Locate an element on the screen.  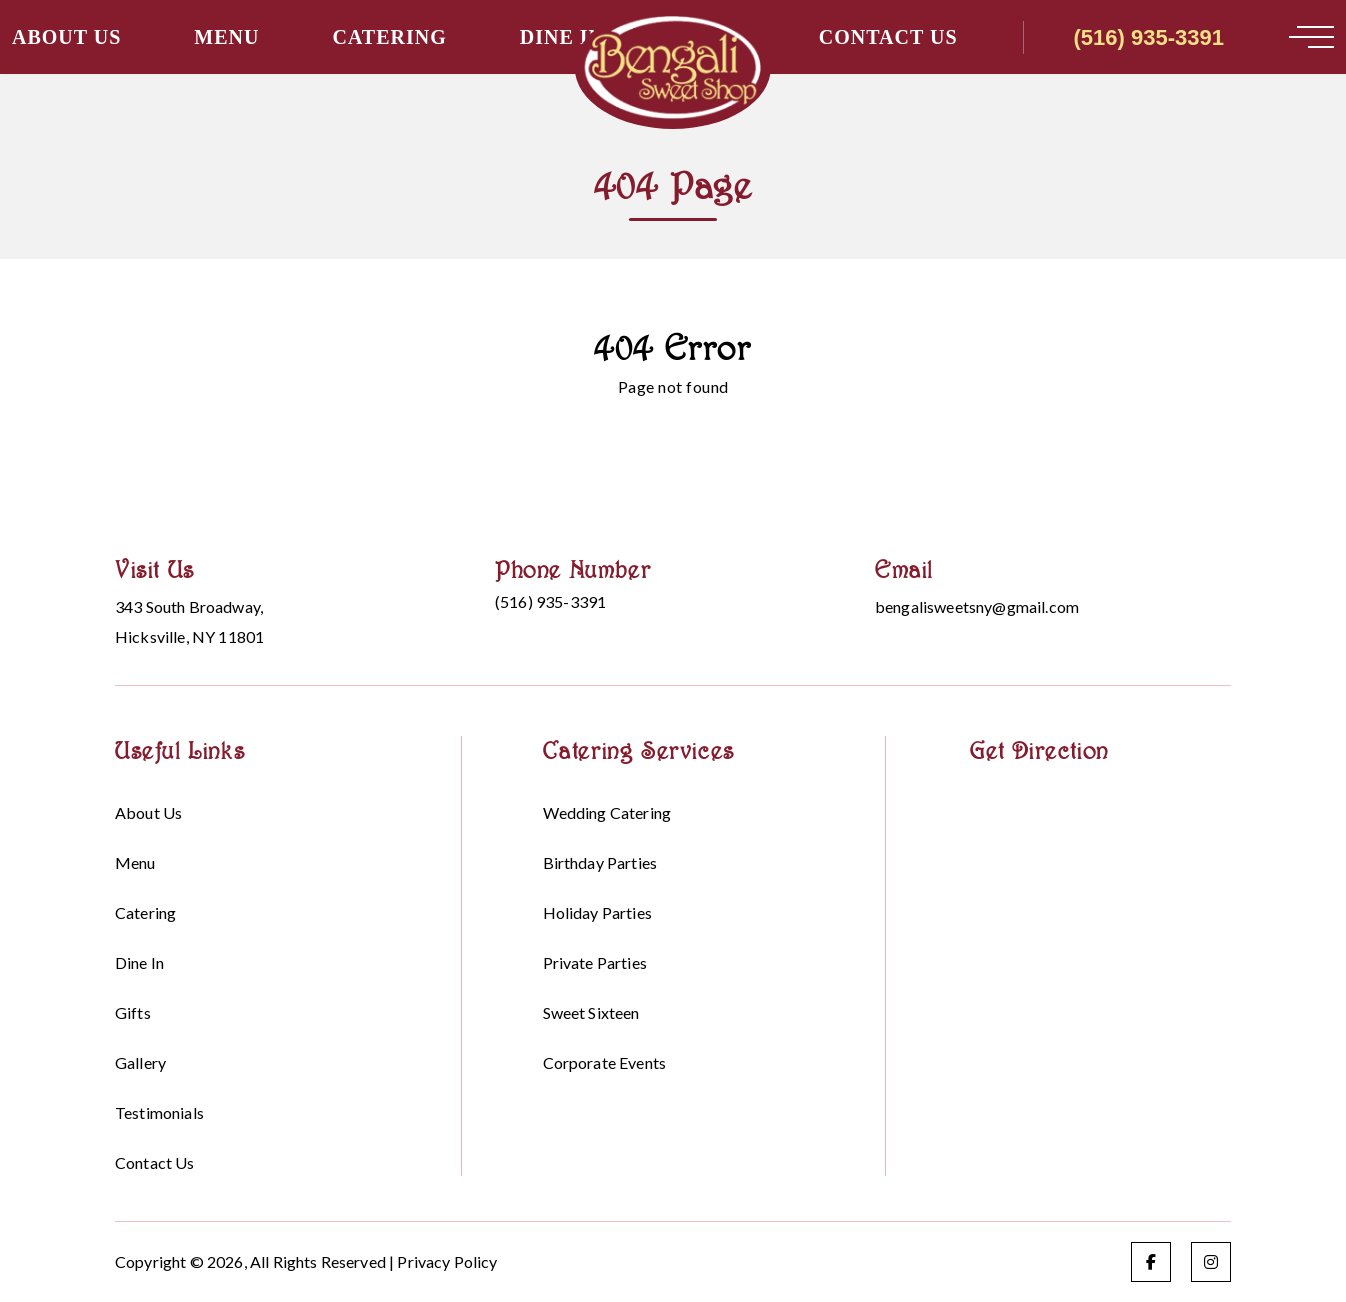
Menu is located at coordinates (226, 37).